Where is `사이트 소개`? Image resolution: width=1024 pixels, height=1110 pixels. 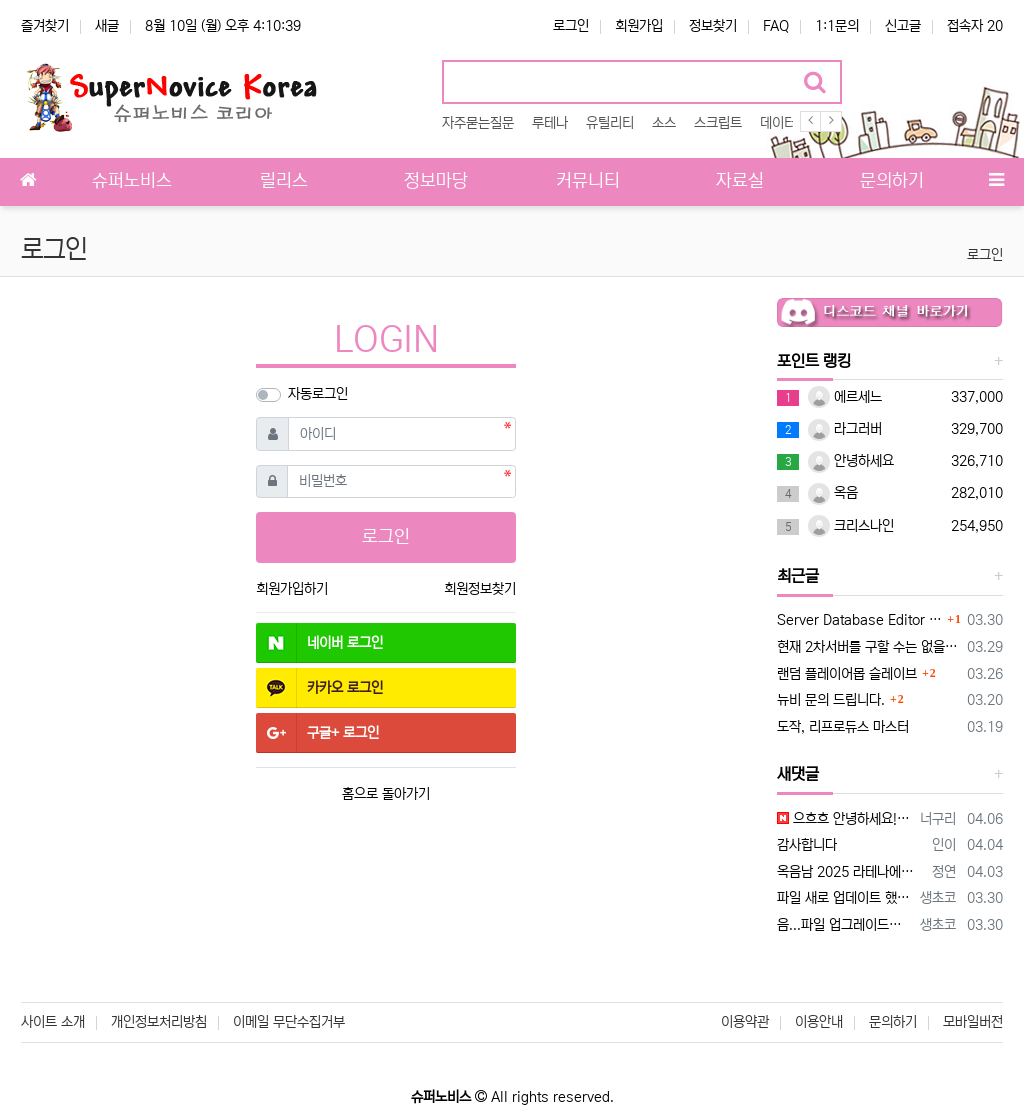
사이트 소개 is located at coordinates (53, 1022).